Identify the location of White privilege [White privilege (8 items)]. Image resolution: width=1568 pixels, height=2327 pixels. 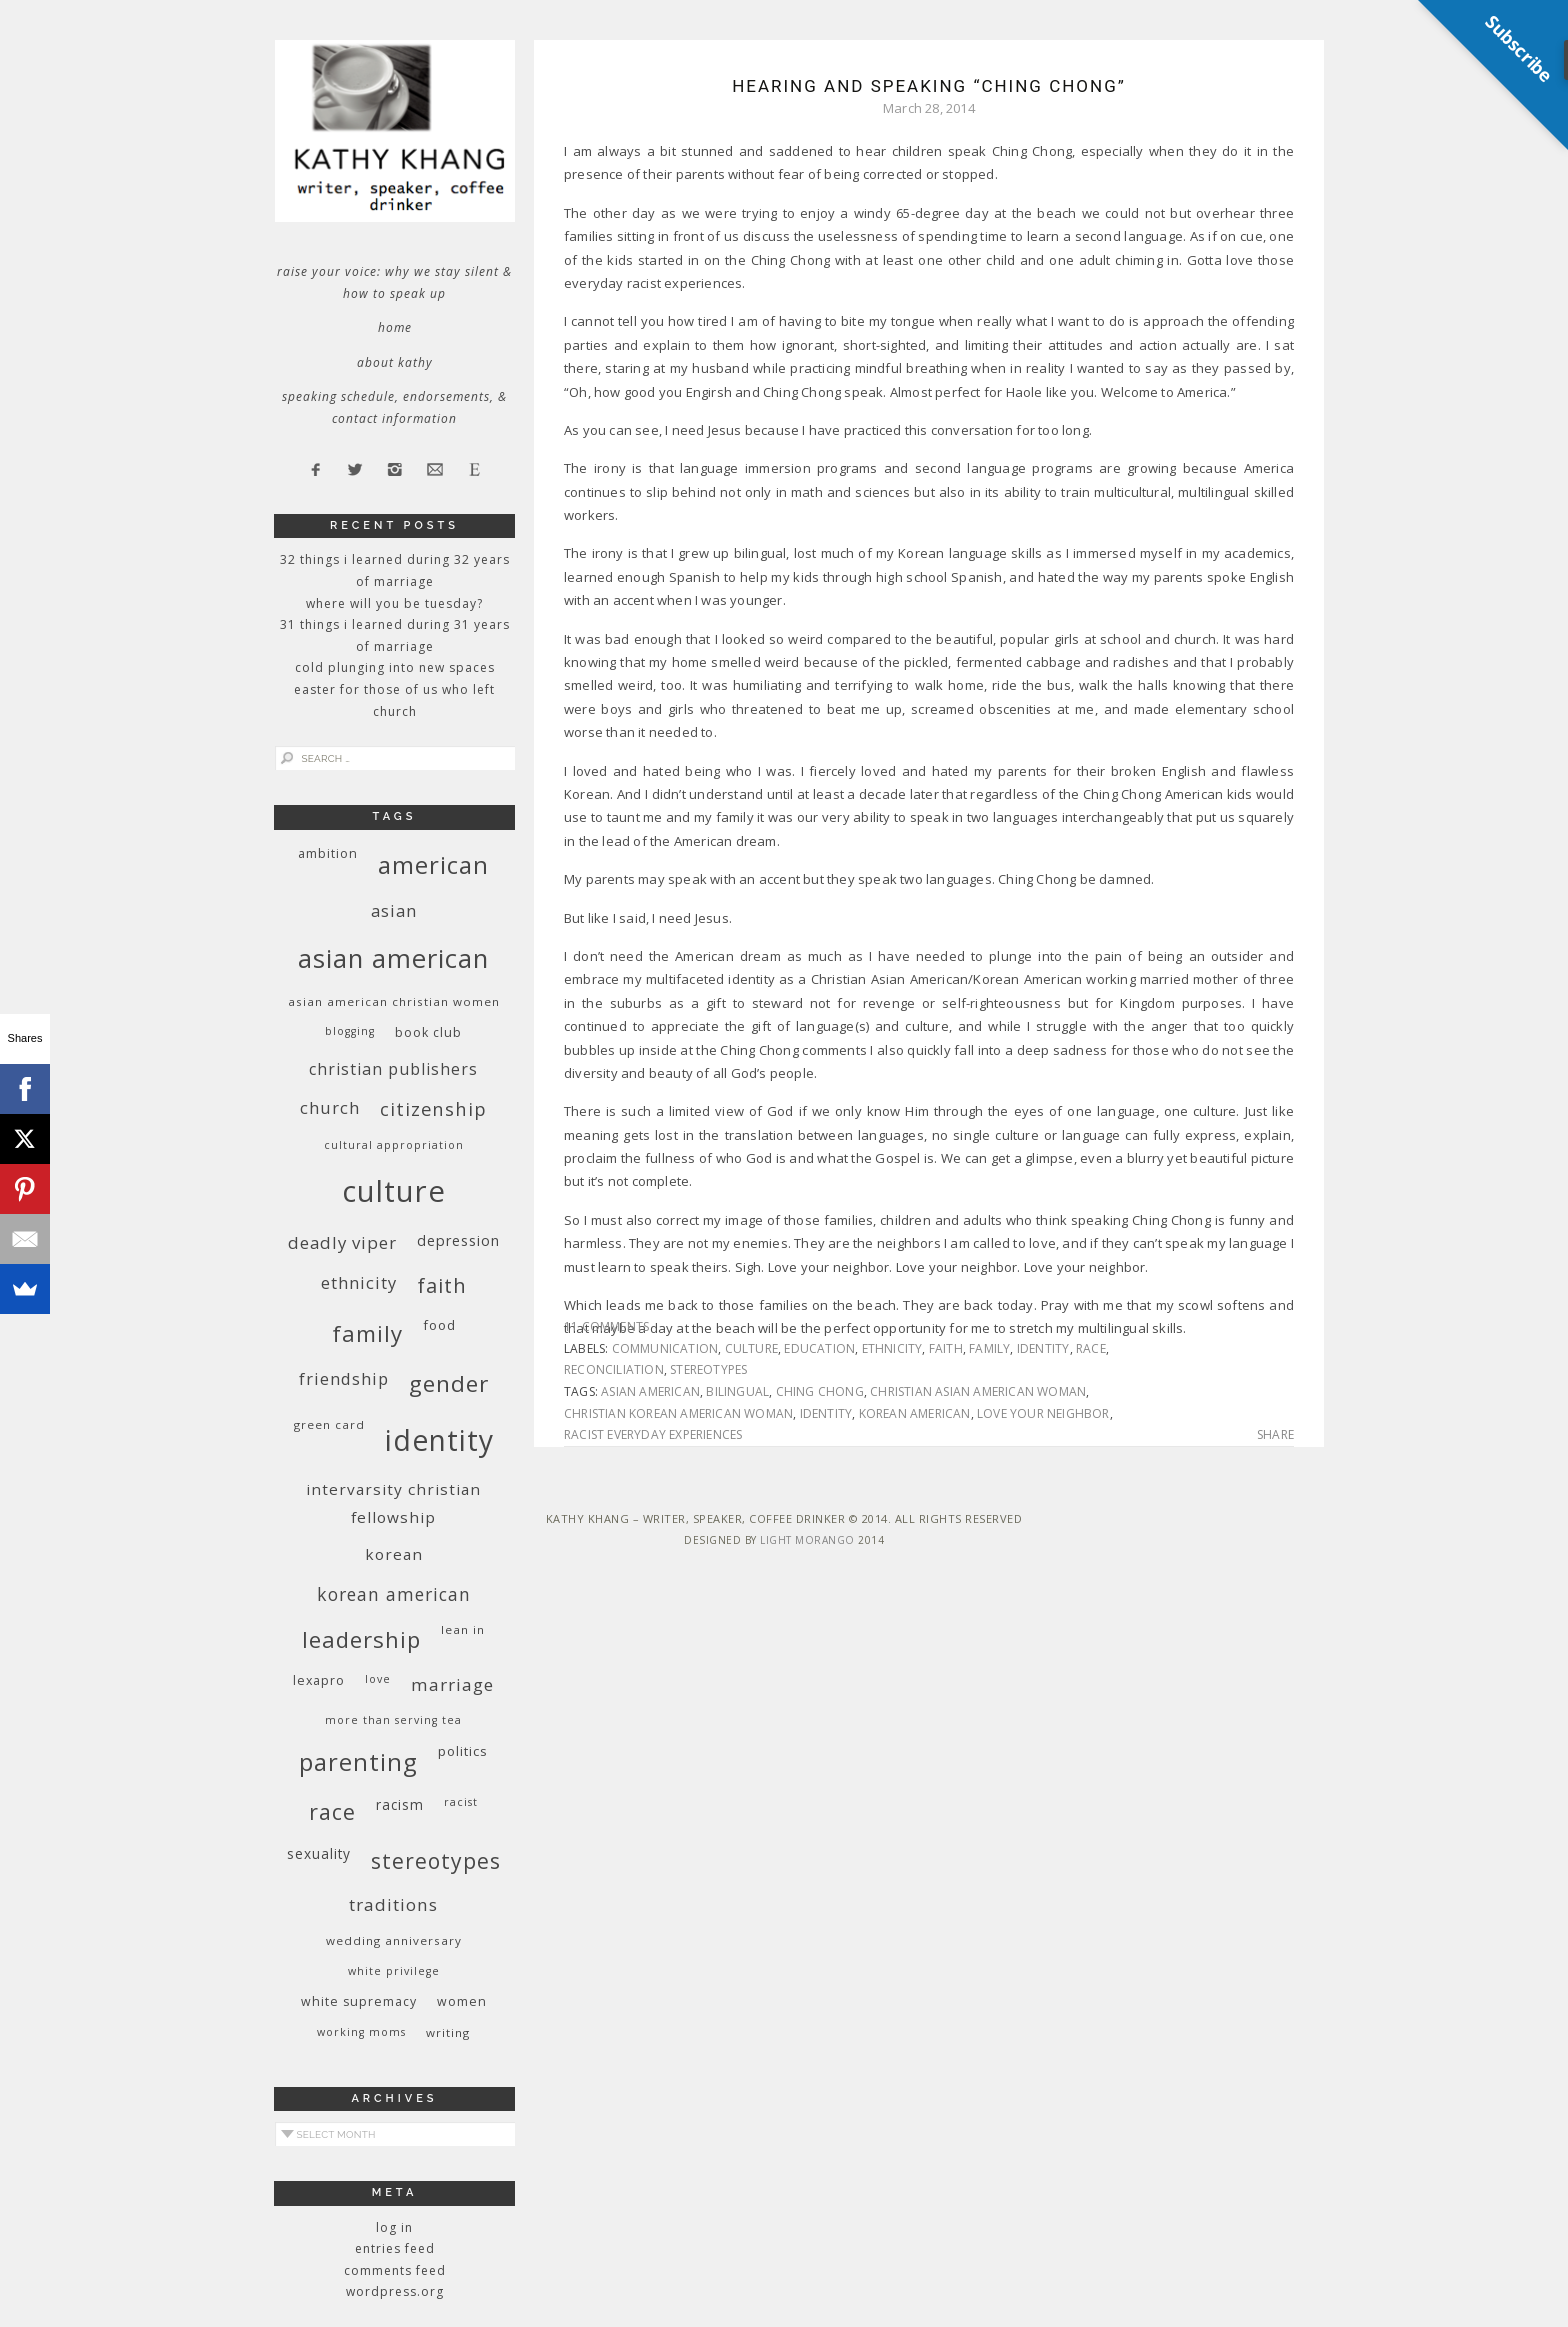
(394, 1971).